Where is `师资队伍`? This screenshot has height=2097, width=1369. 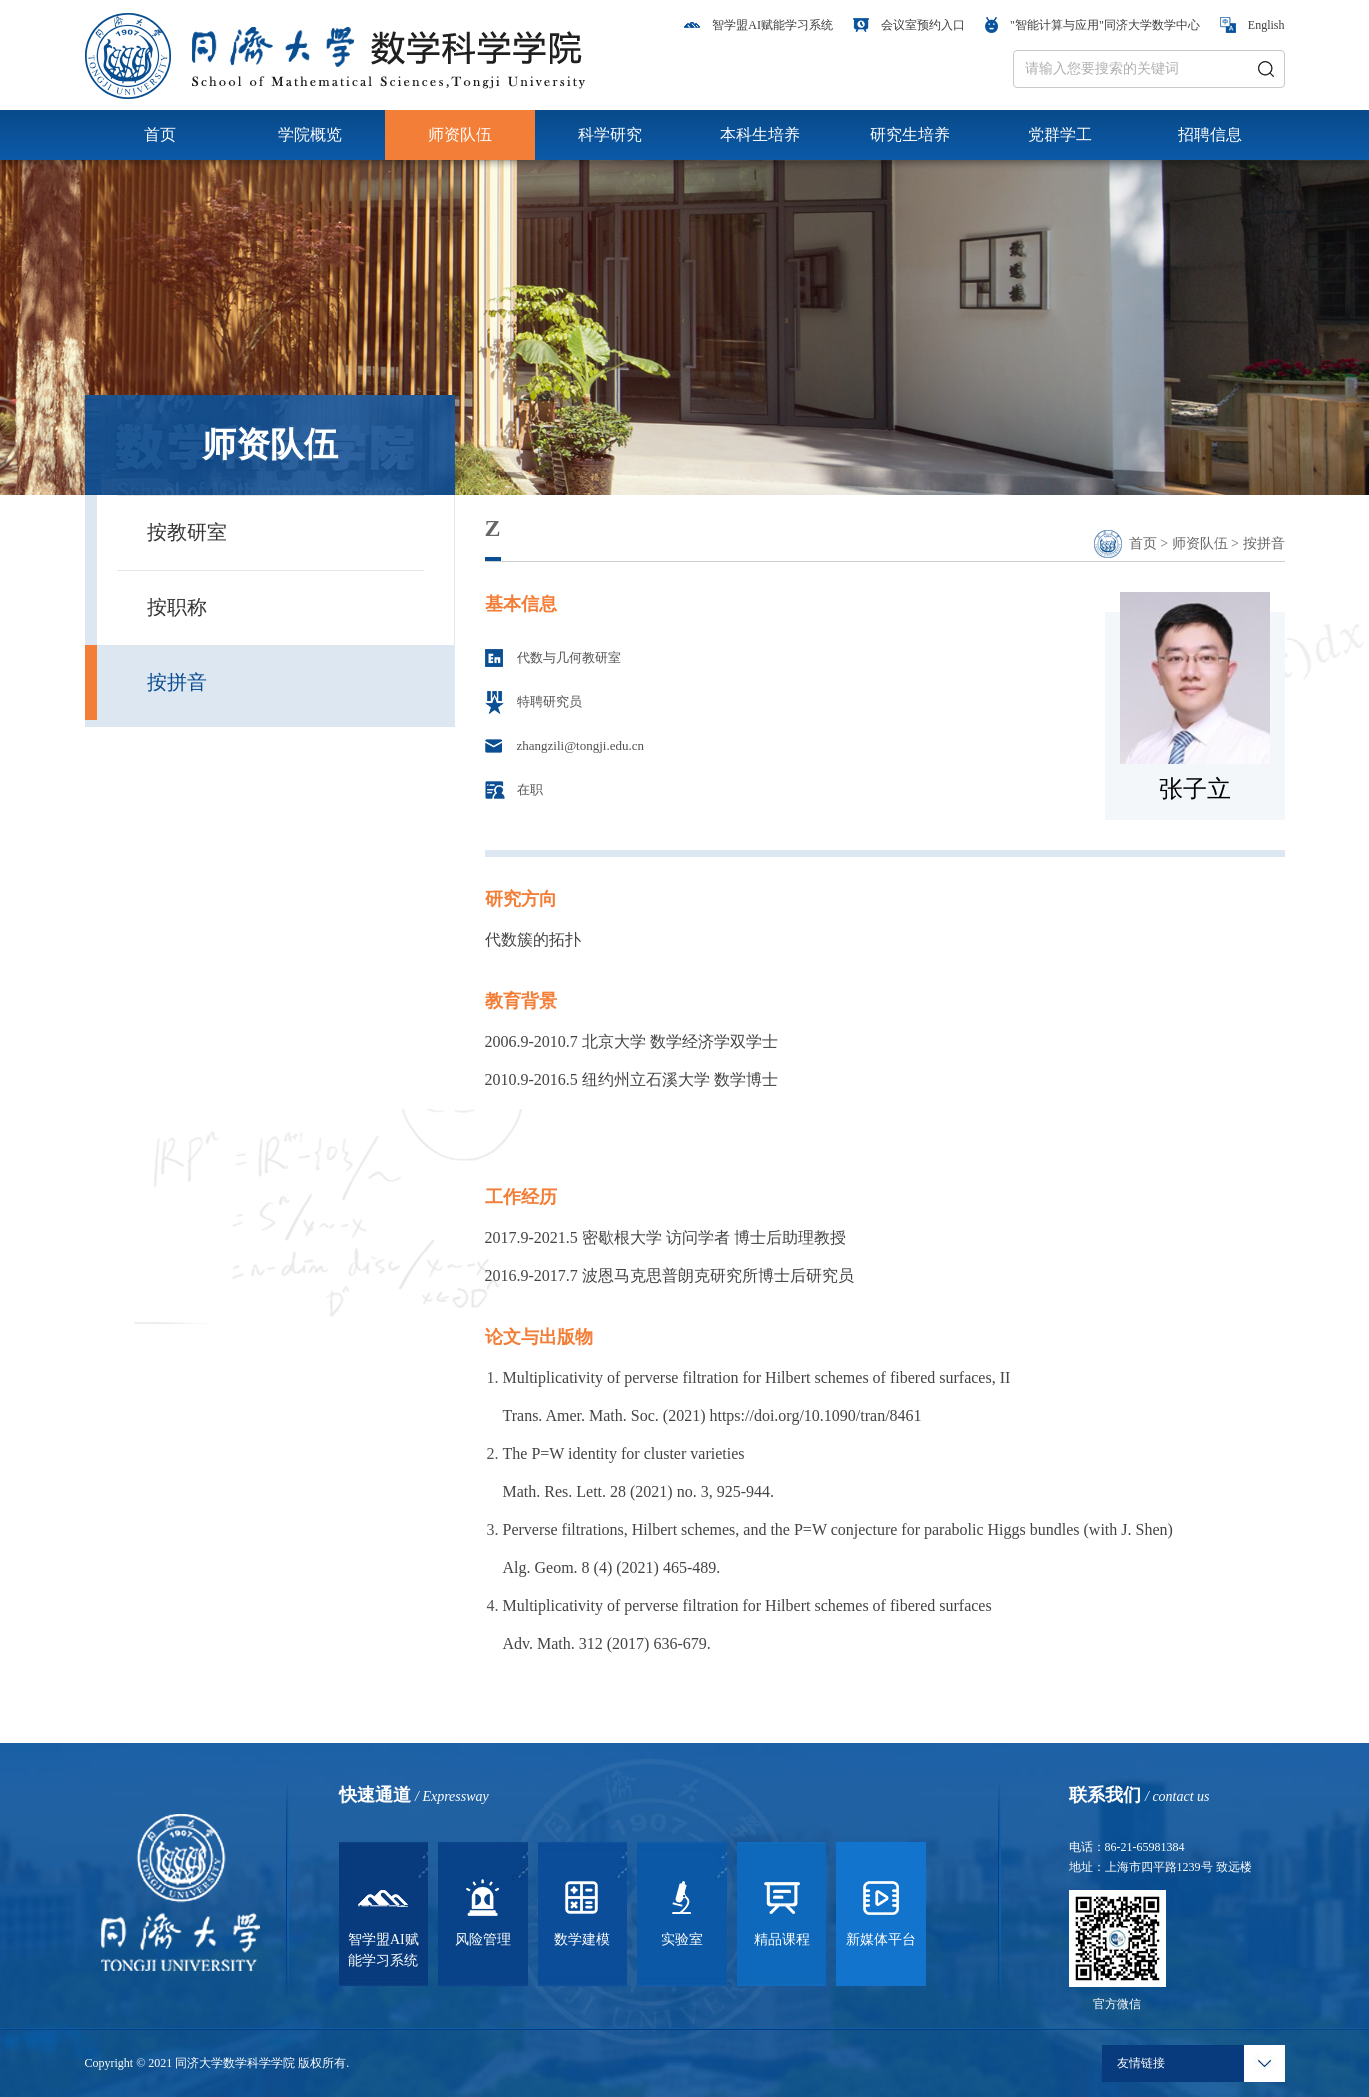
师资队伍 is located at coordinates (460, 134).